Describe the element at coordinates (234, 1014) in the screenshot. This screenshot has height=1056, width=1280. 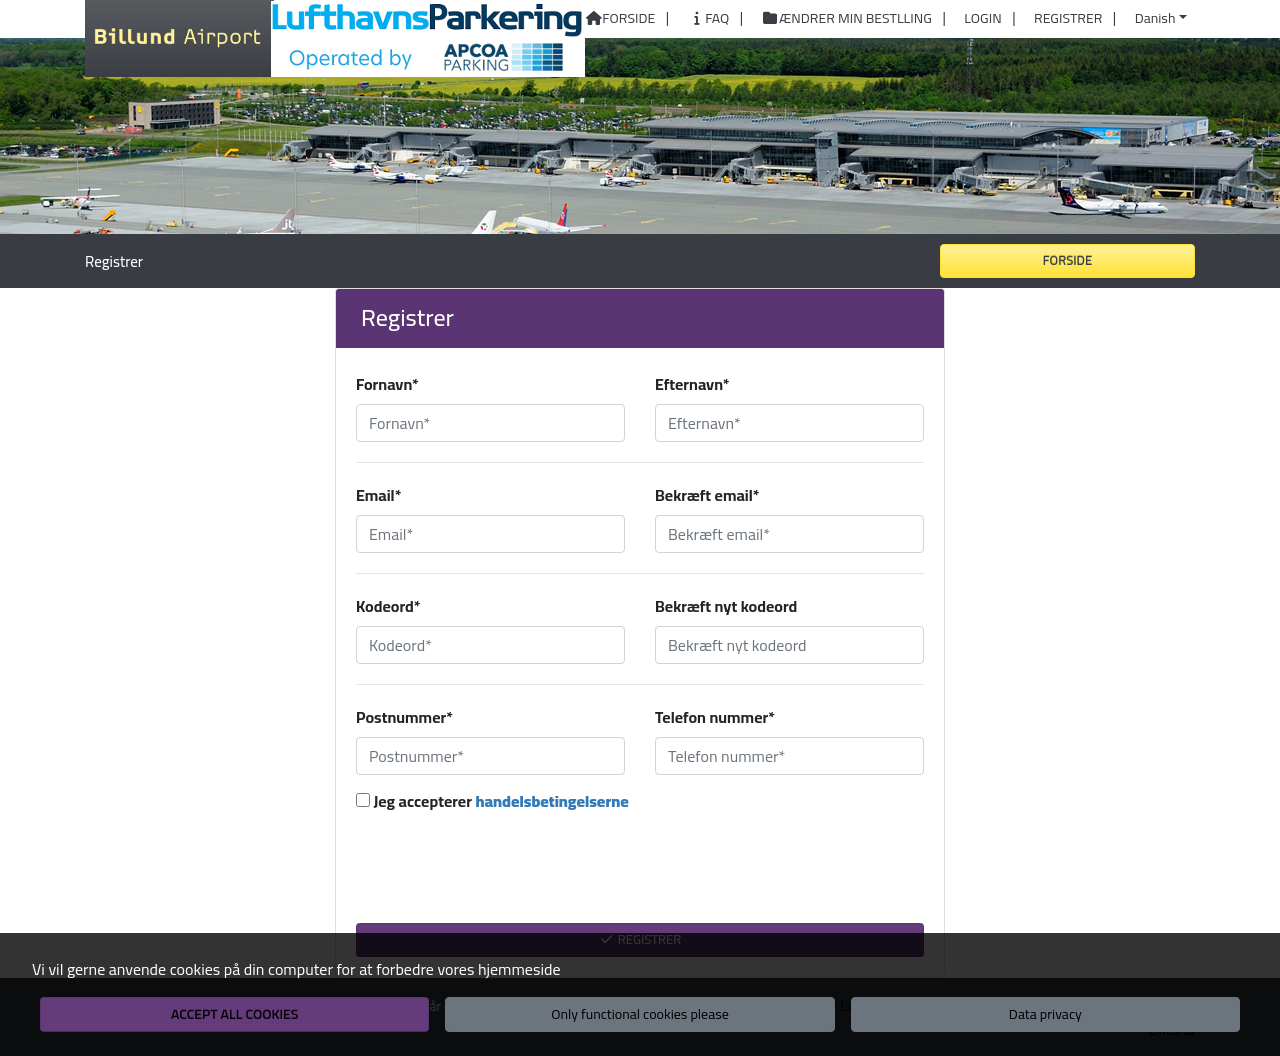
I see `Accept all cookies [button]` at that location.